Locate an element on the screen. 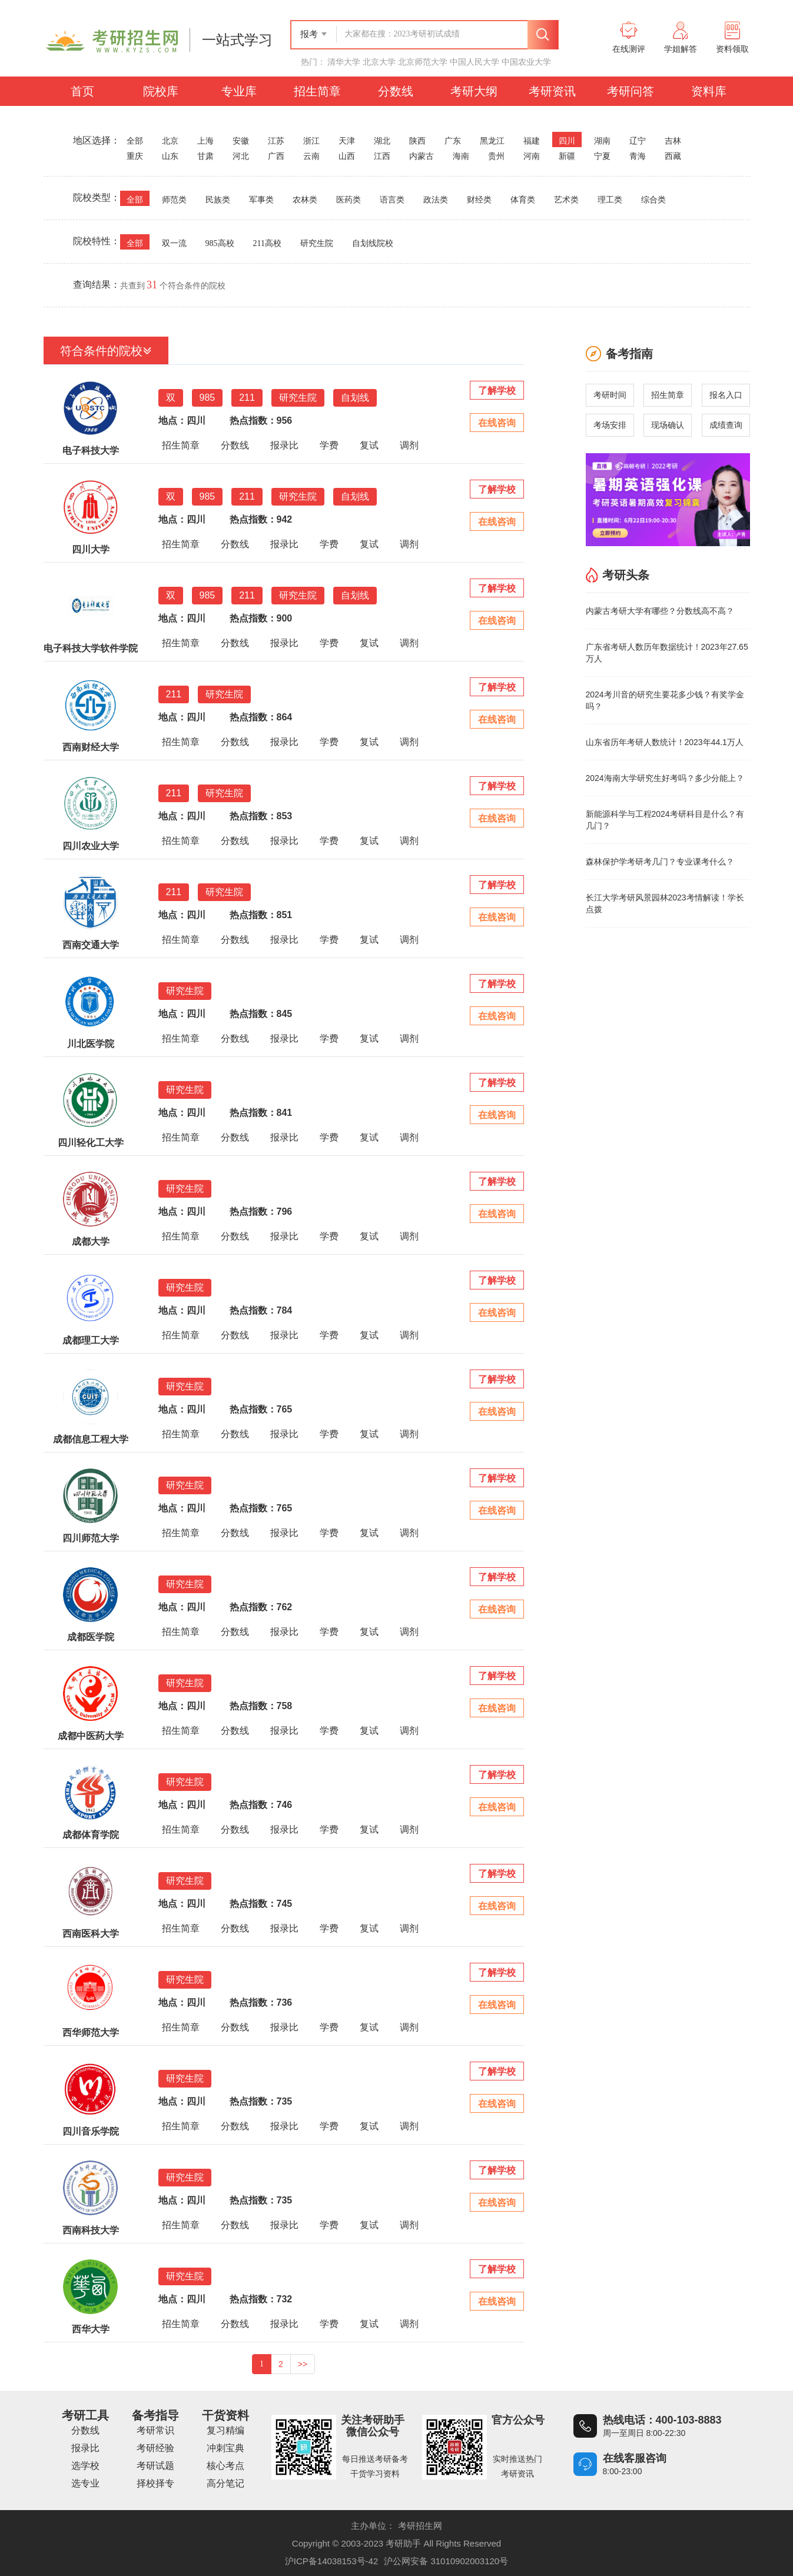 The image size is (793, 2576). 北京师范大学 is located at coordinates (422, 62).